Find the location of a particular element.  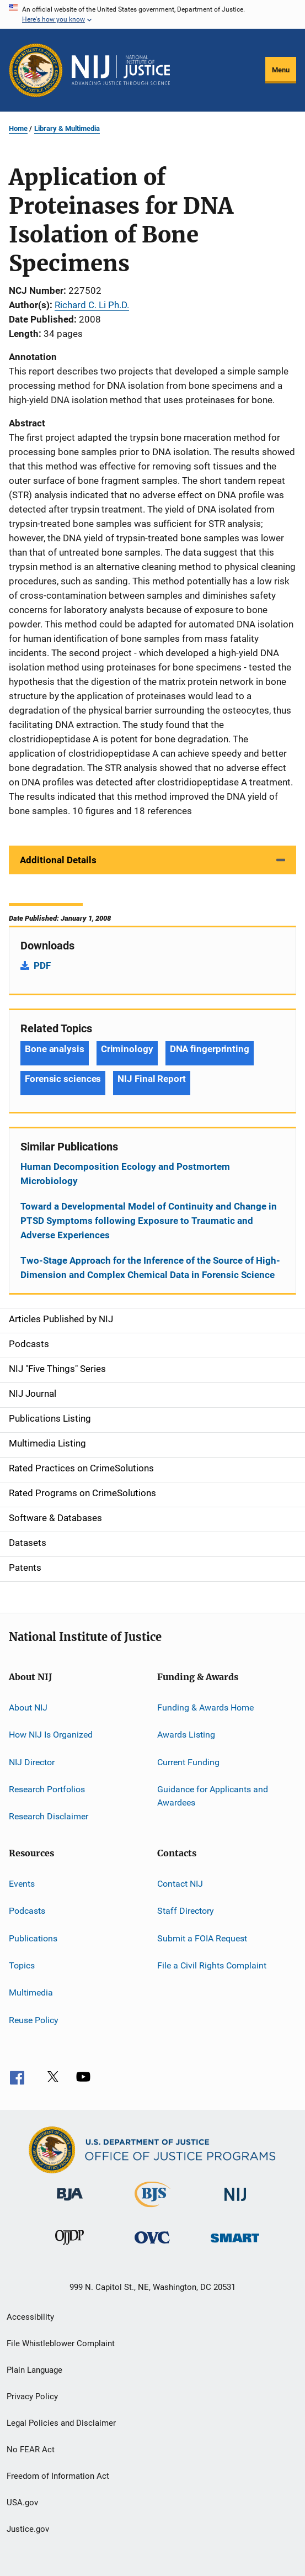

[Bureau of Justice Statistics] is located at coordinates (152, 2209).